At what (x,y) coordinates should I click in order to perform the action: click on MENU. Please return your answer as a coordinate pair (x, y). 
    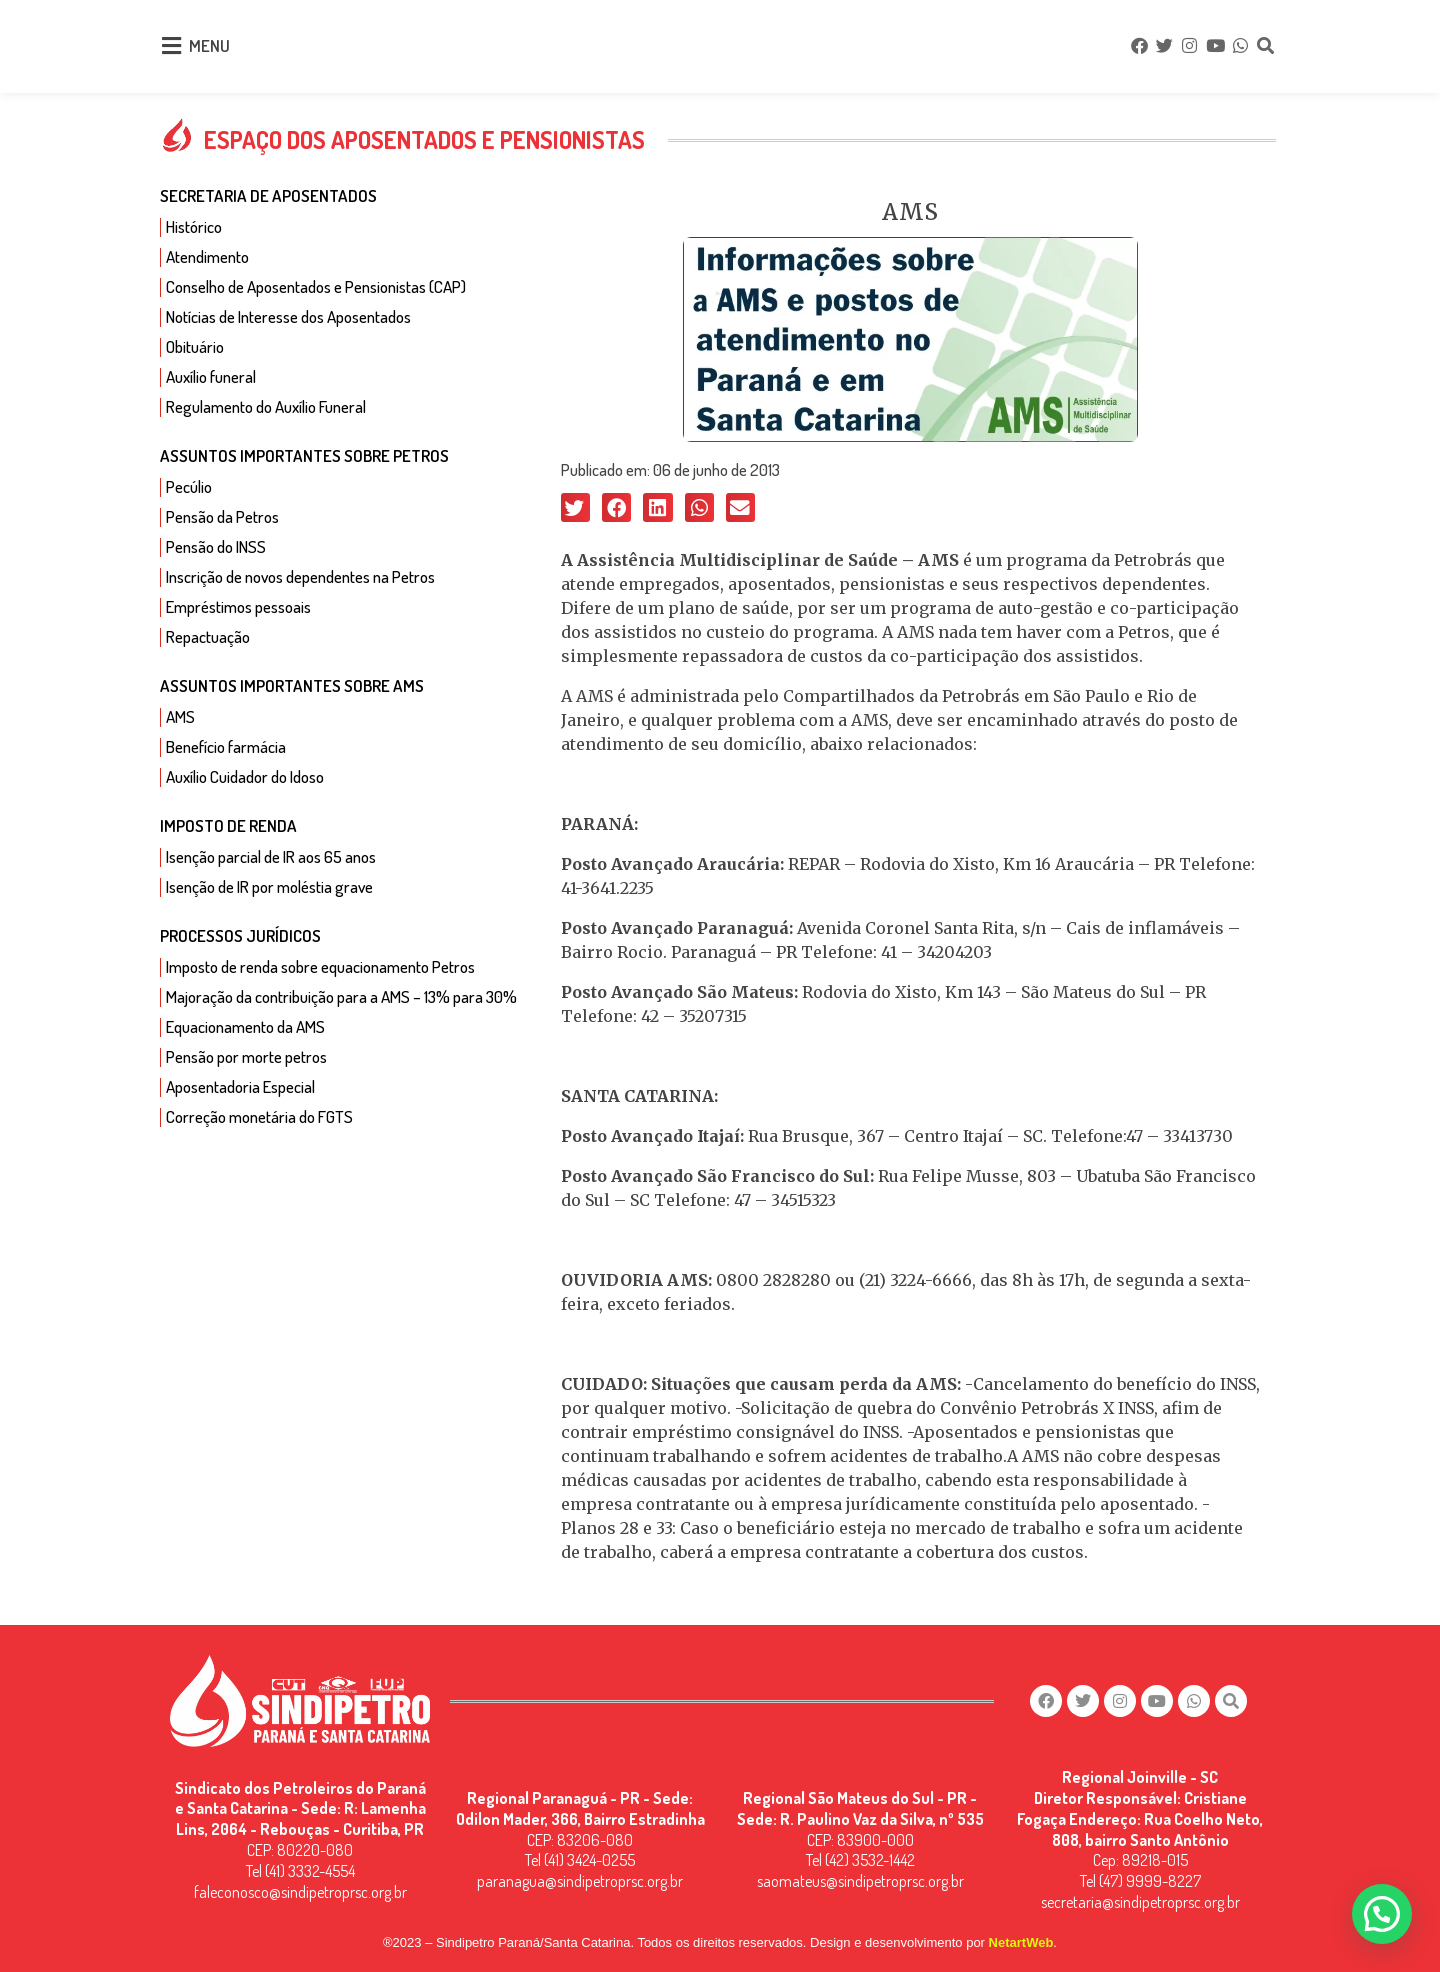
    Looking at the image, I should click on (209, 45).